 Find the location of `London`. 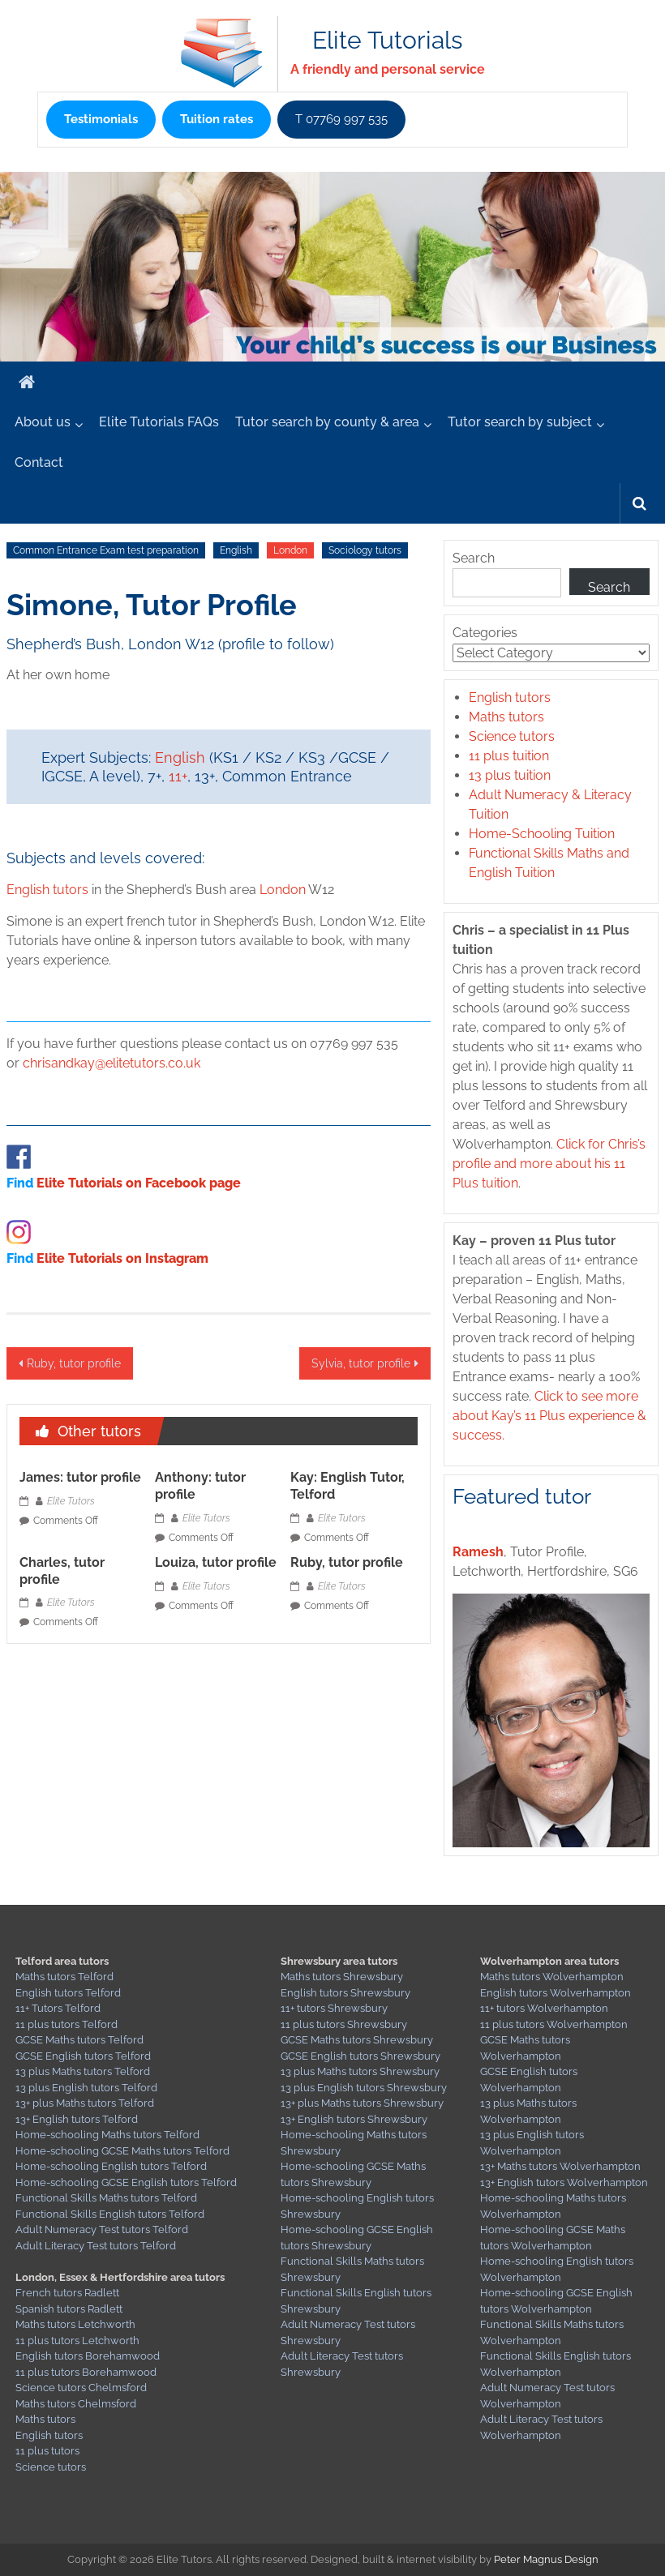

London is located at coordinates (290, 550).